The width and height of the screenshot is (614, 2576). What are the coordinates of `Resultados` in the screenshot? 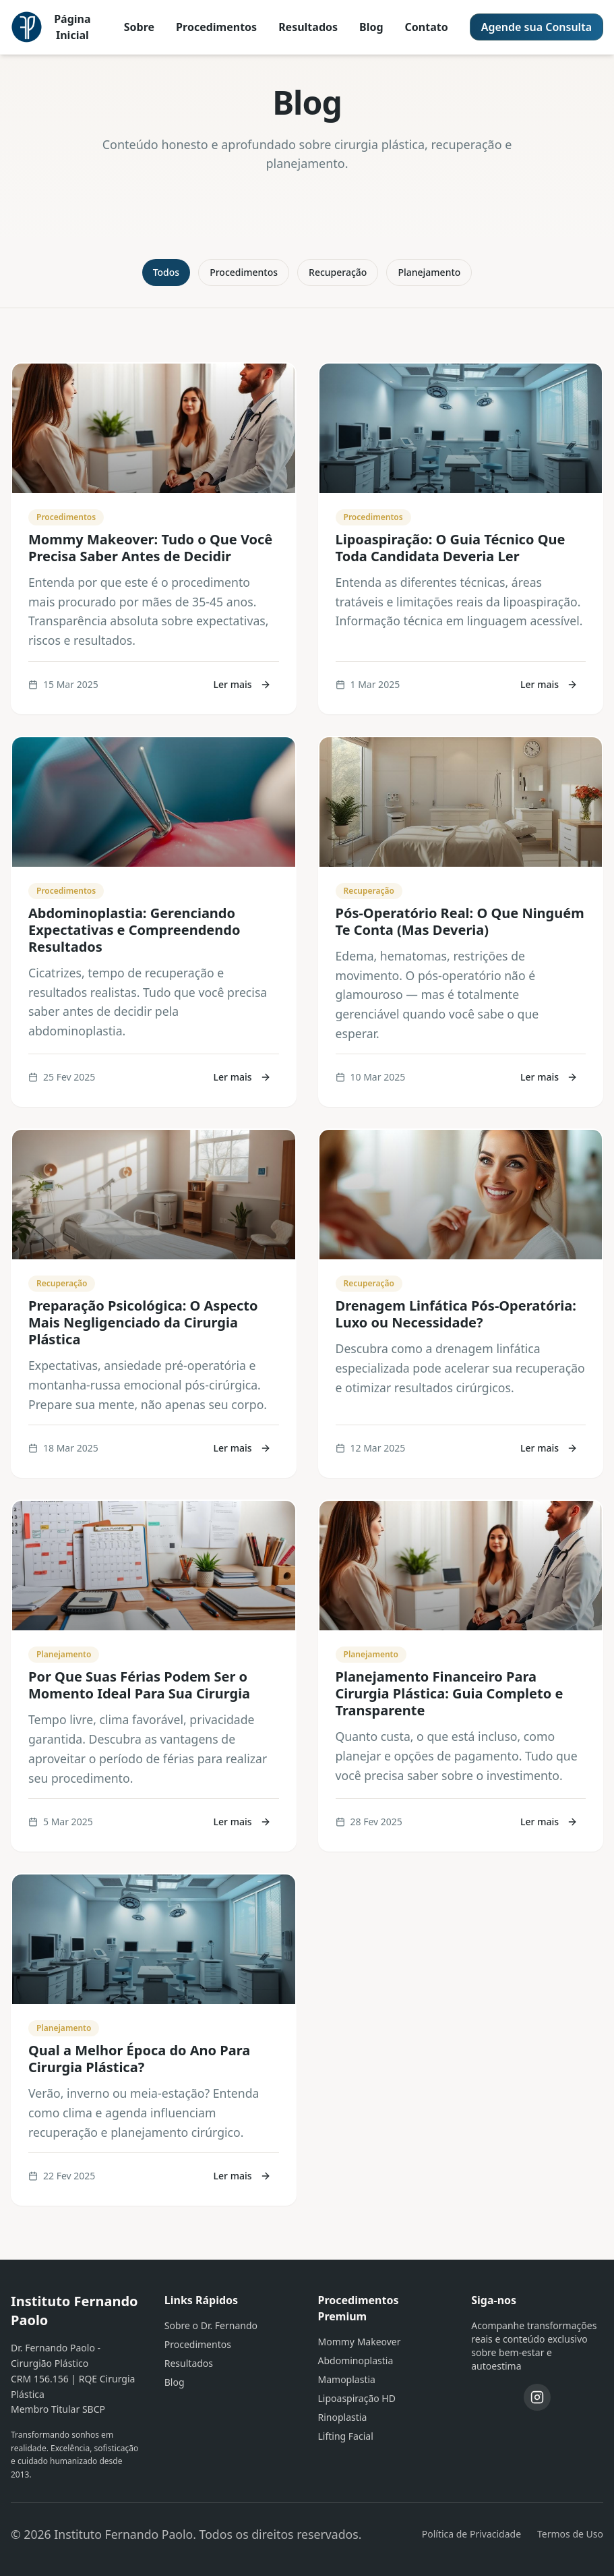 It's located at (308, 27).